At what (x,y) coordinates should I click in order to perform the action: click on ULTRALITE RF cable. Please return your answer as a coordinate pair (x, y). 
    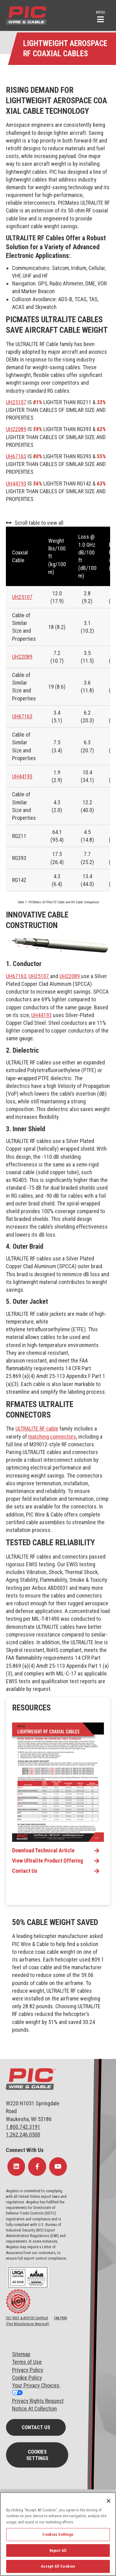
    Looking at the image, I should click on (36, 1428).